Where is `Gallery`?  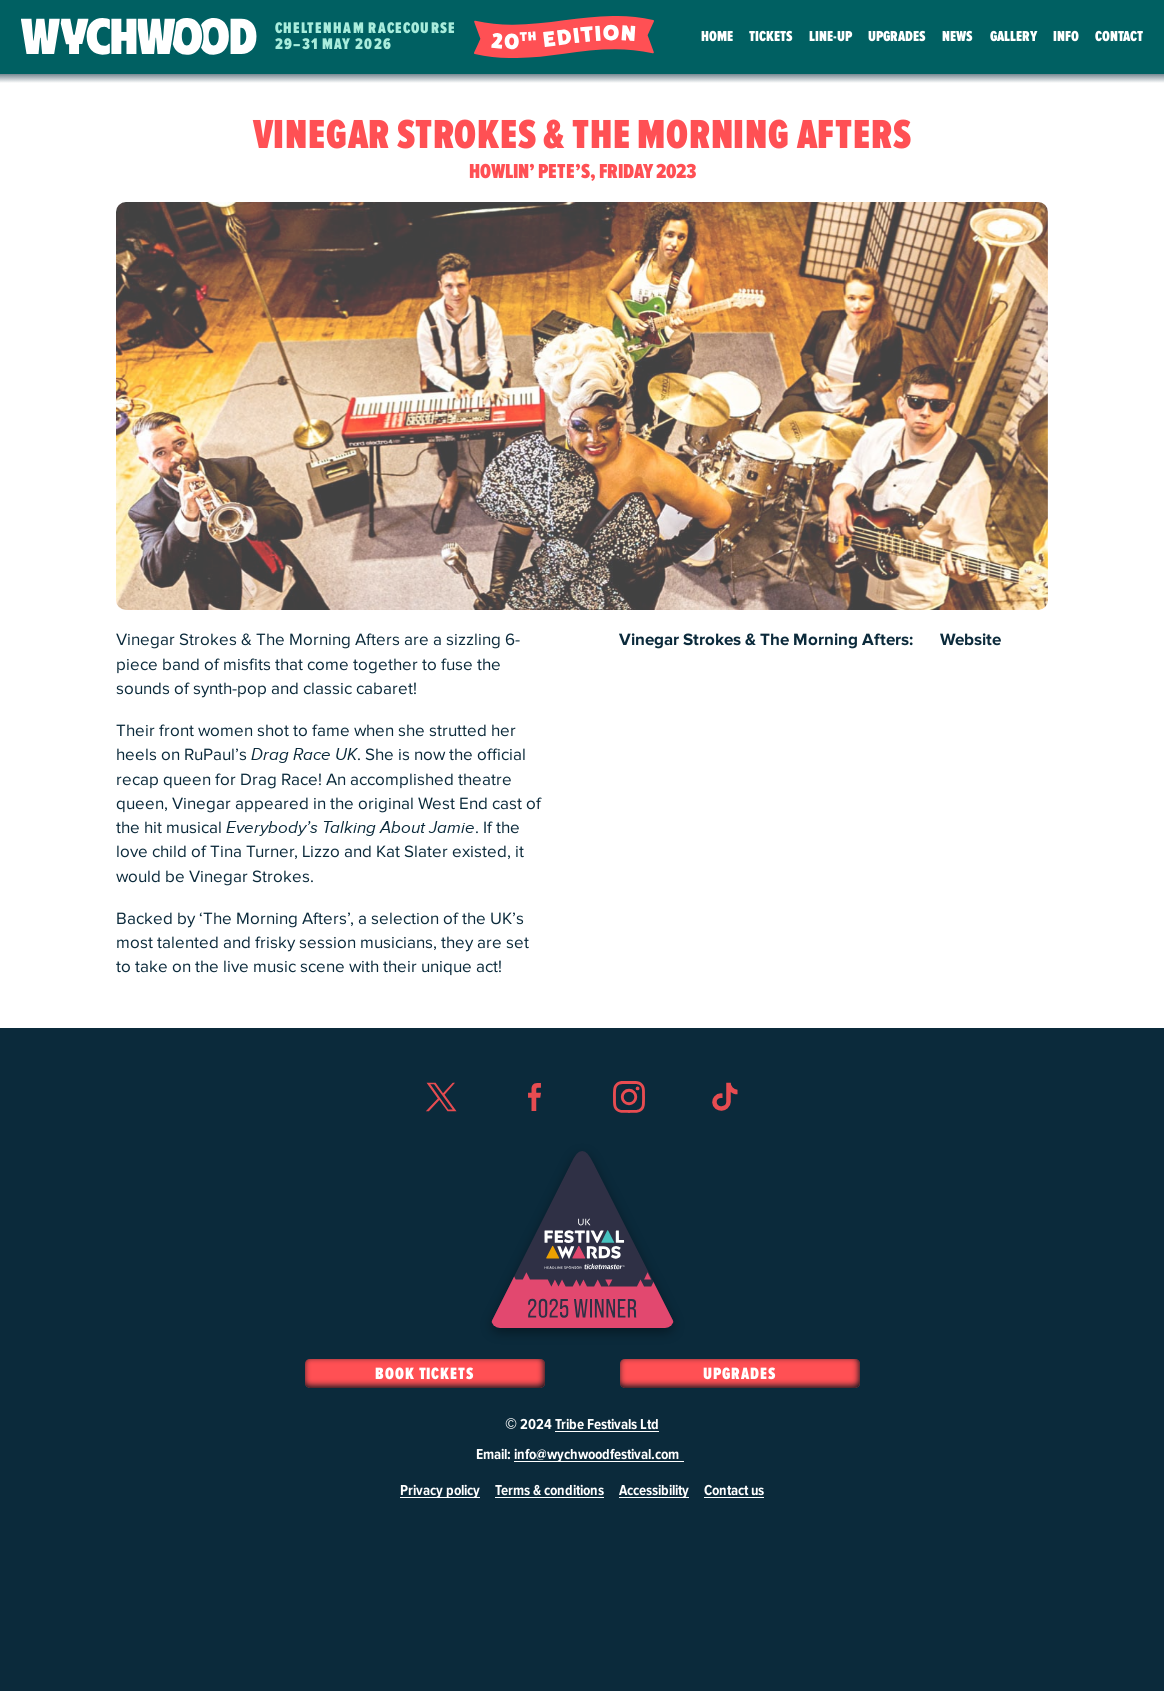
Gallery is located at coordinates (1013, 36).